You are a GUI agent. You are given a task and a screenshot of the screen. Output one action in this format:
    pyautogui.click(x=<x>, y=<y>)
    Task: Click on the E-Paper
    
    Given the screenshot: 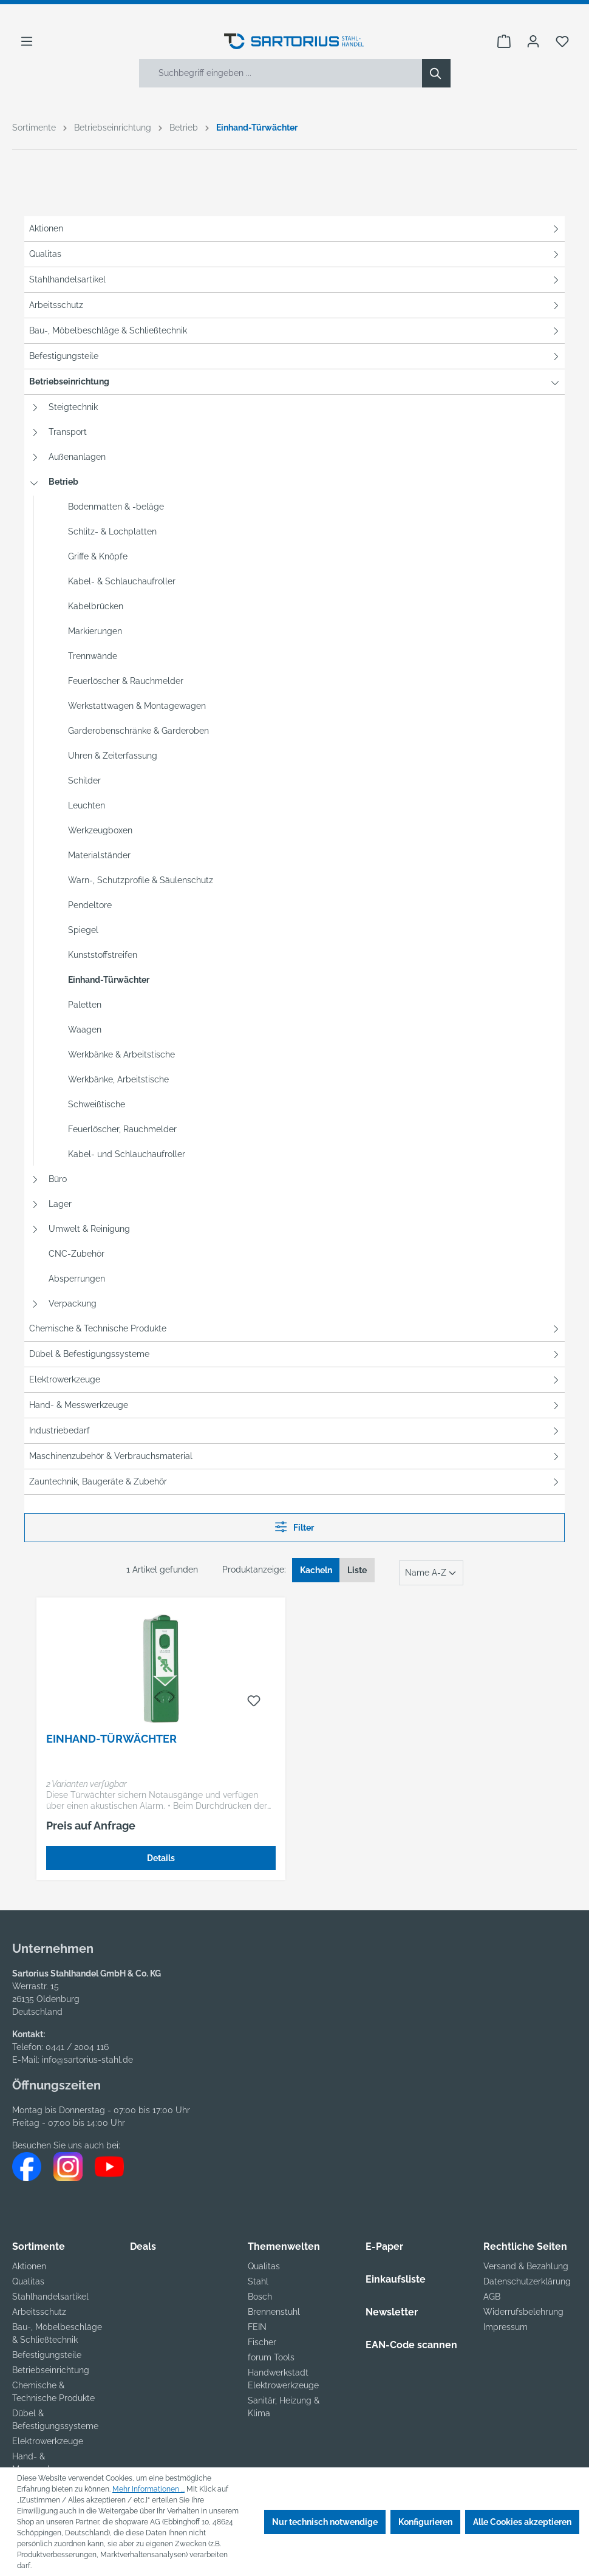 What is the action you would take?
    pyautogui.click(x=384, y=2246)
    